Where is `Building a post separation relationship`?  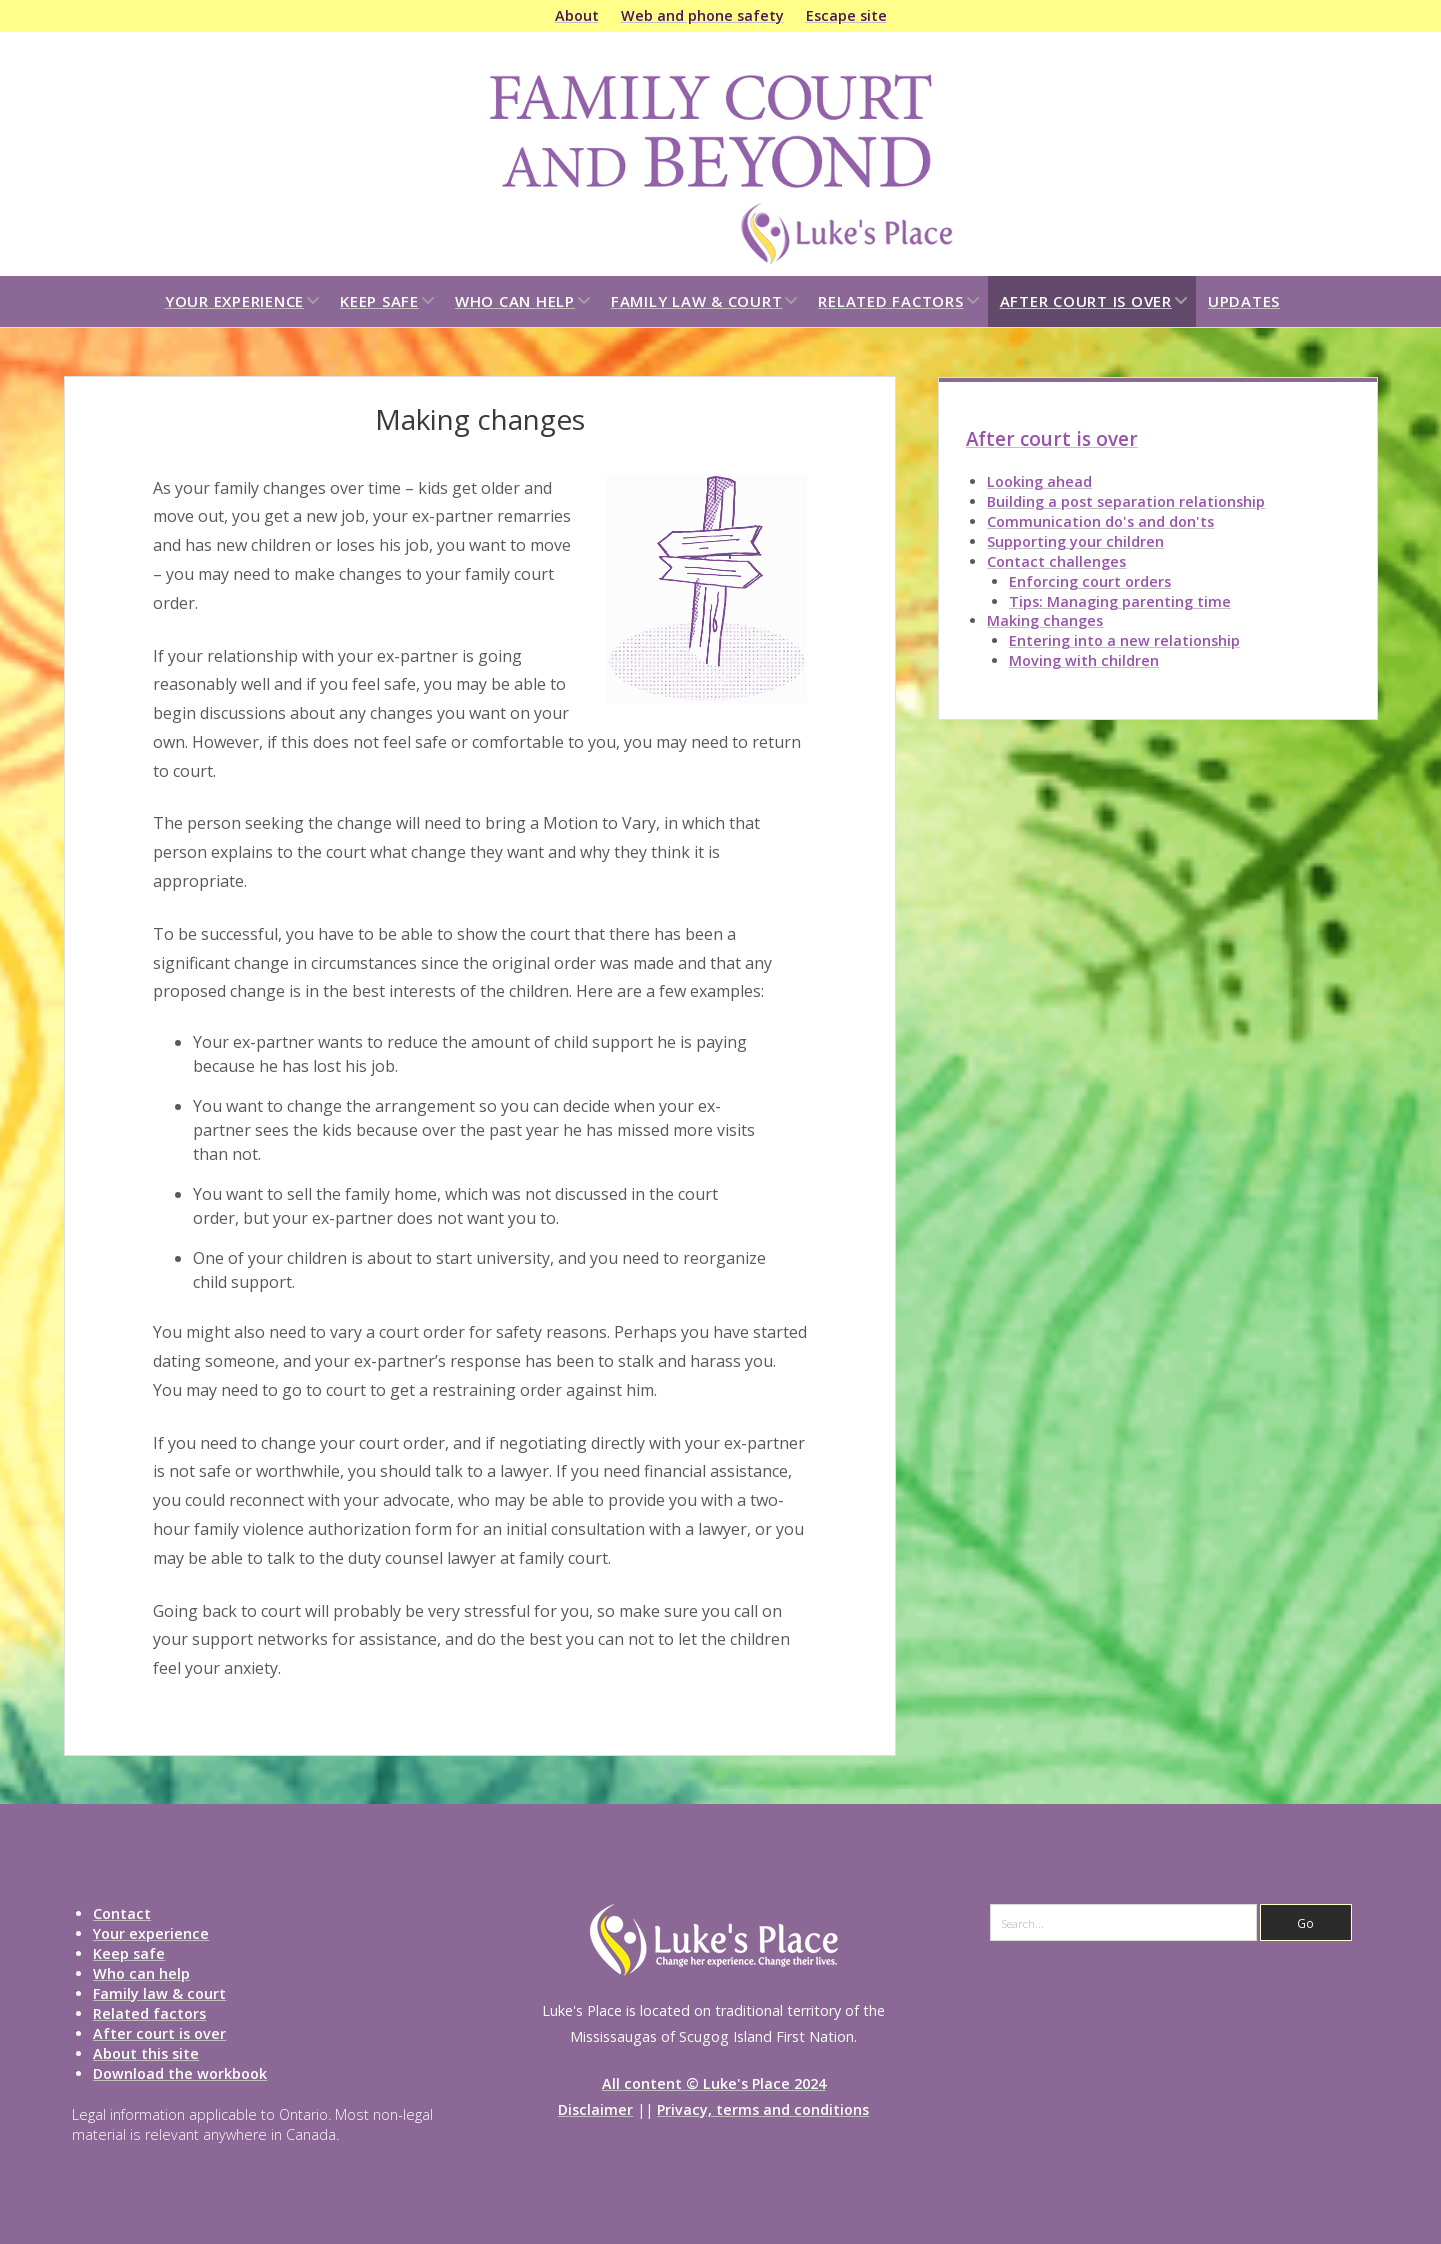
Building a post separation relationship is located at coordinates (1126, 501).